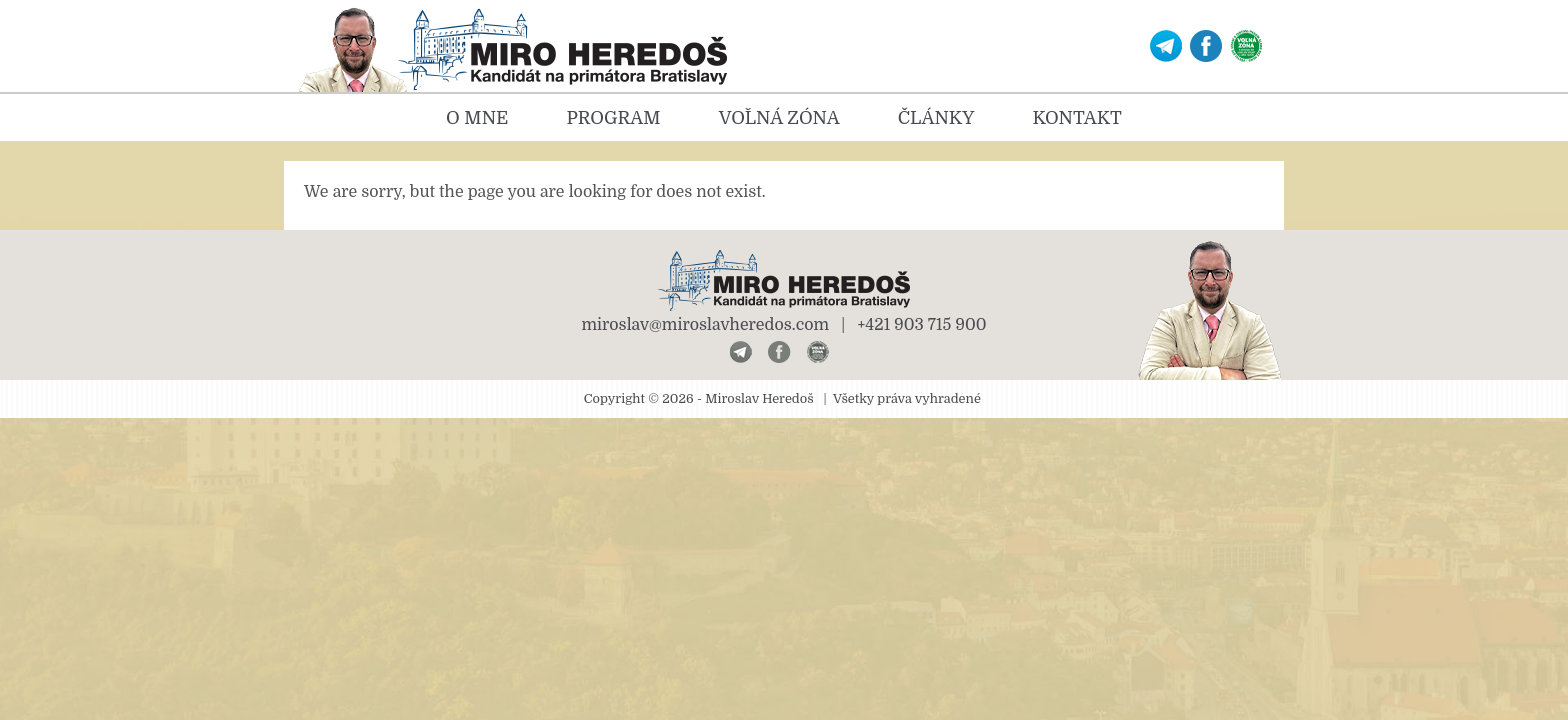 This screenshot has height=720, width=1568. What do you see at coordinates (779, 118) in the screenshot?
I see `Voľná zóna` at bounding box center [779, 118].